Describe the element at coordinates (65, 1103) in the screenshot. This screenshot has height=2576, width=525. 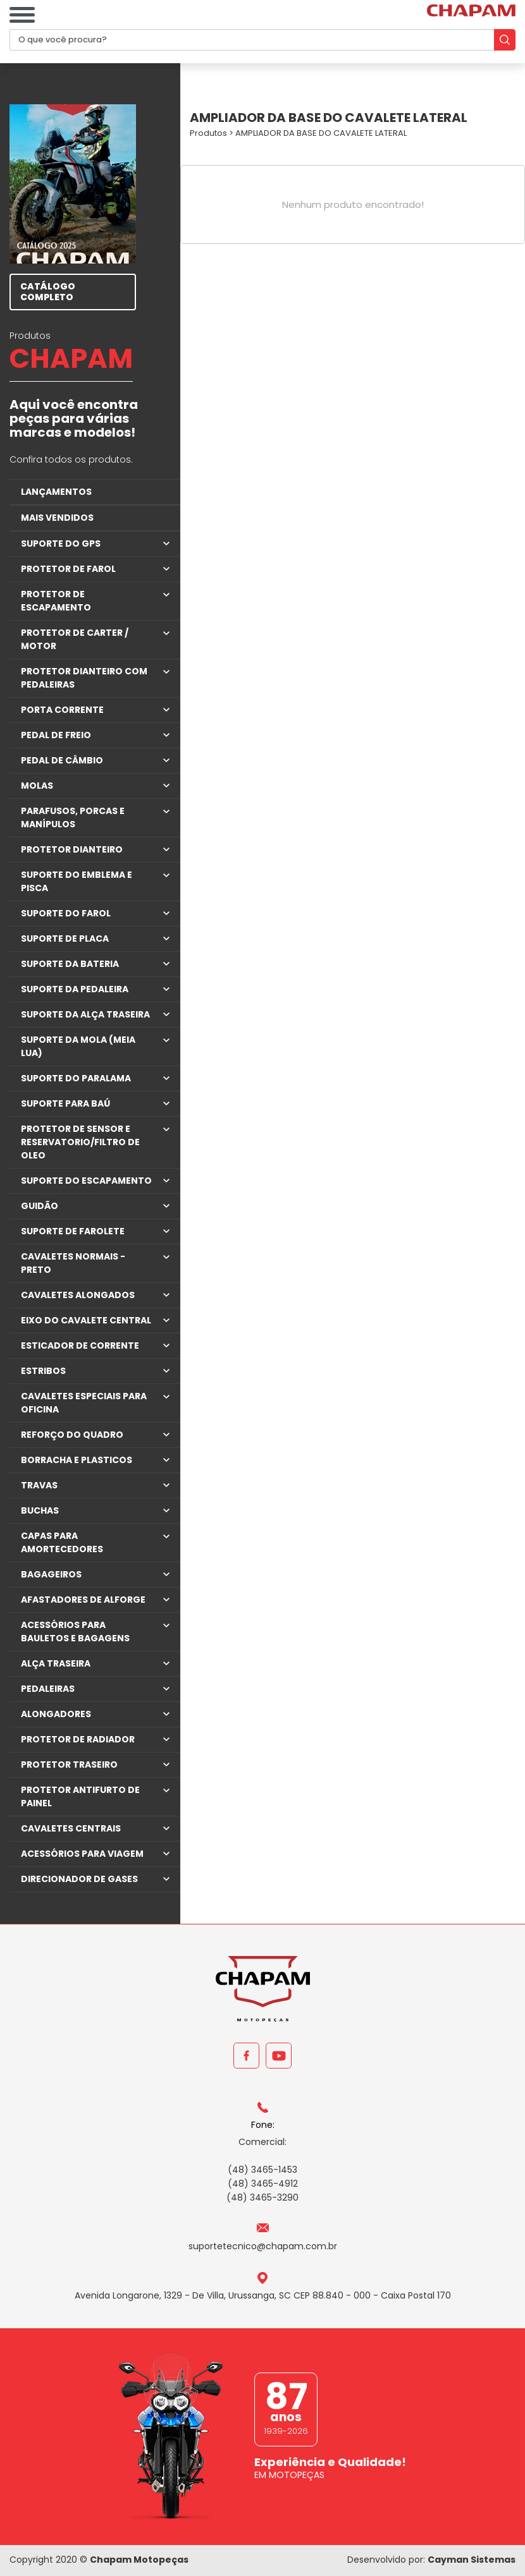
I see `SUPORTE PARA BAÚ` at that location.